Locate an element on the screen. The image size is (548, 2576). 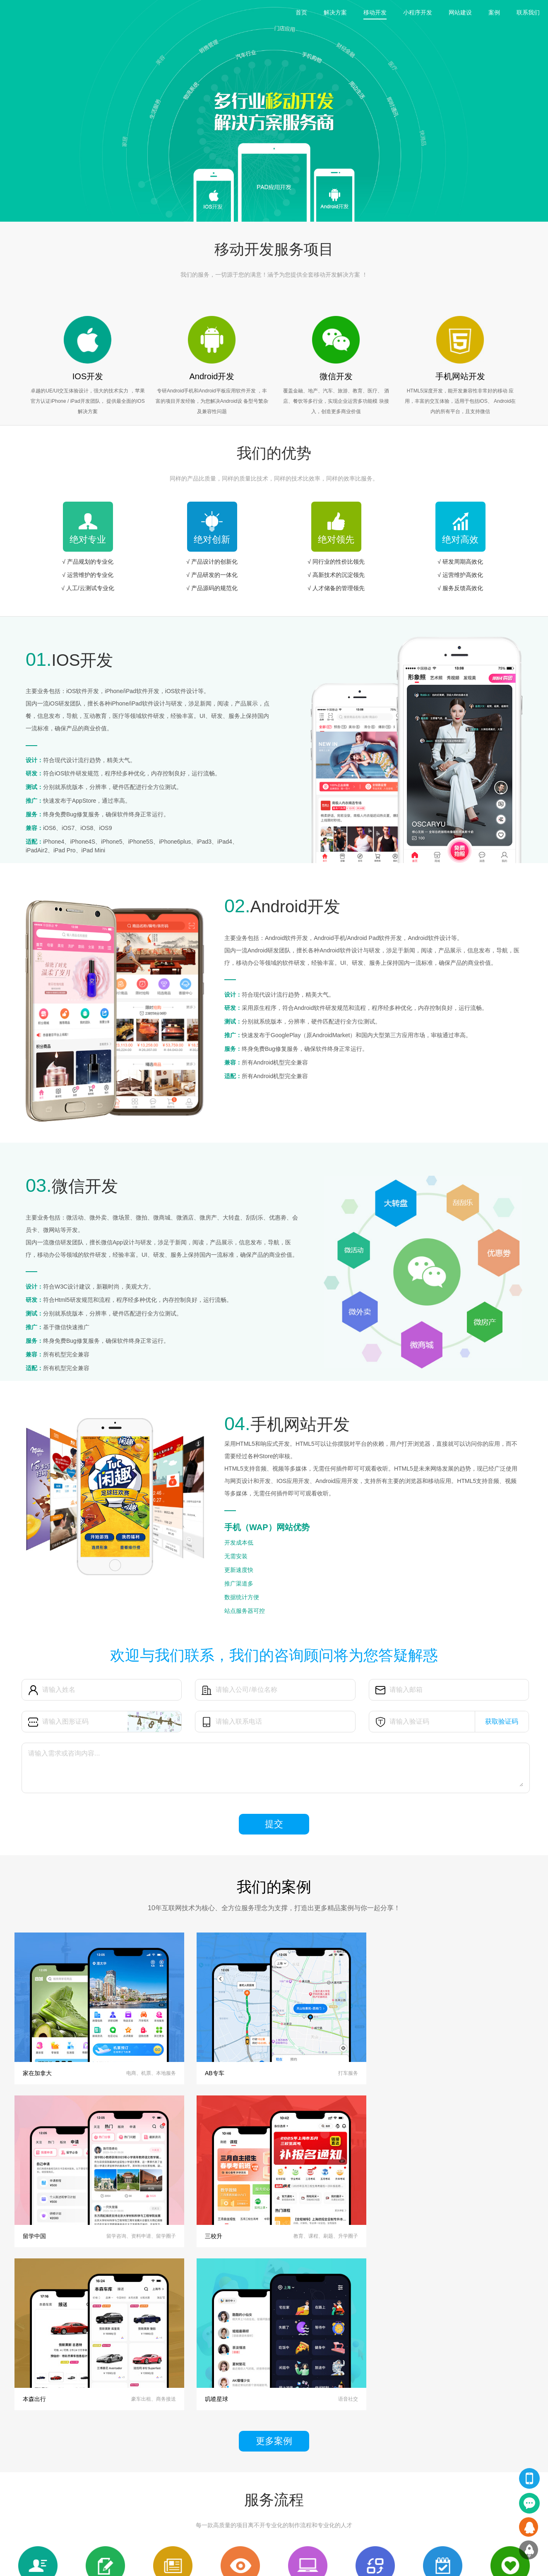
软件开发 is located at coordinates (18, 2522).